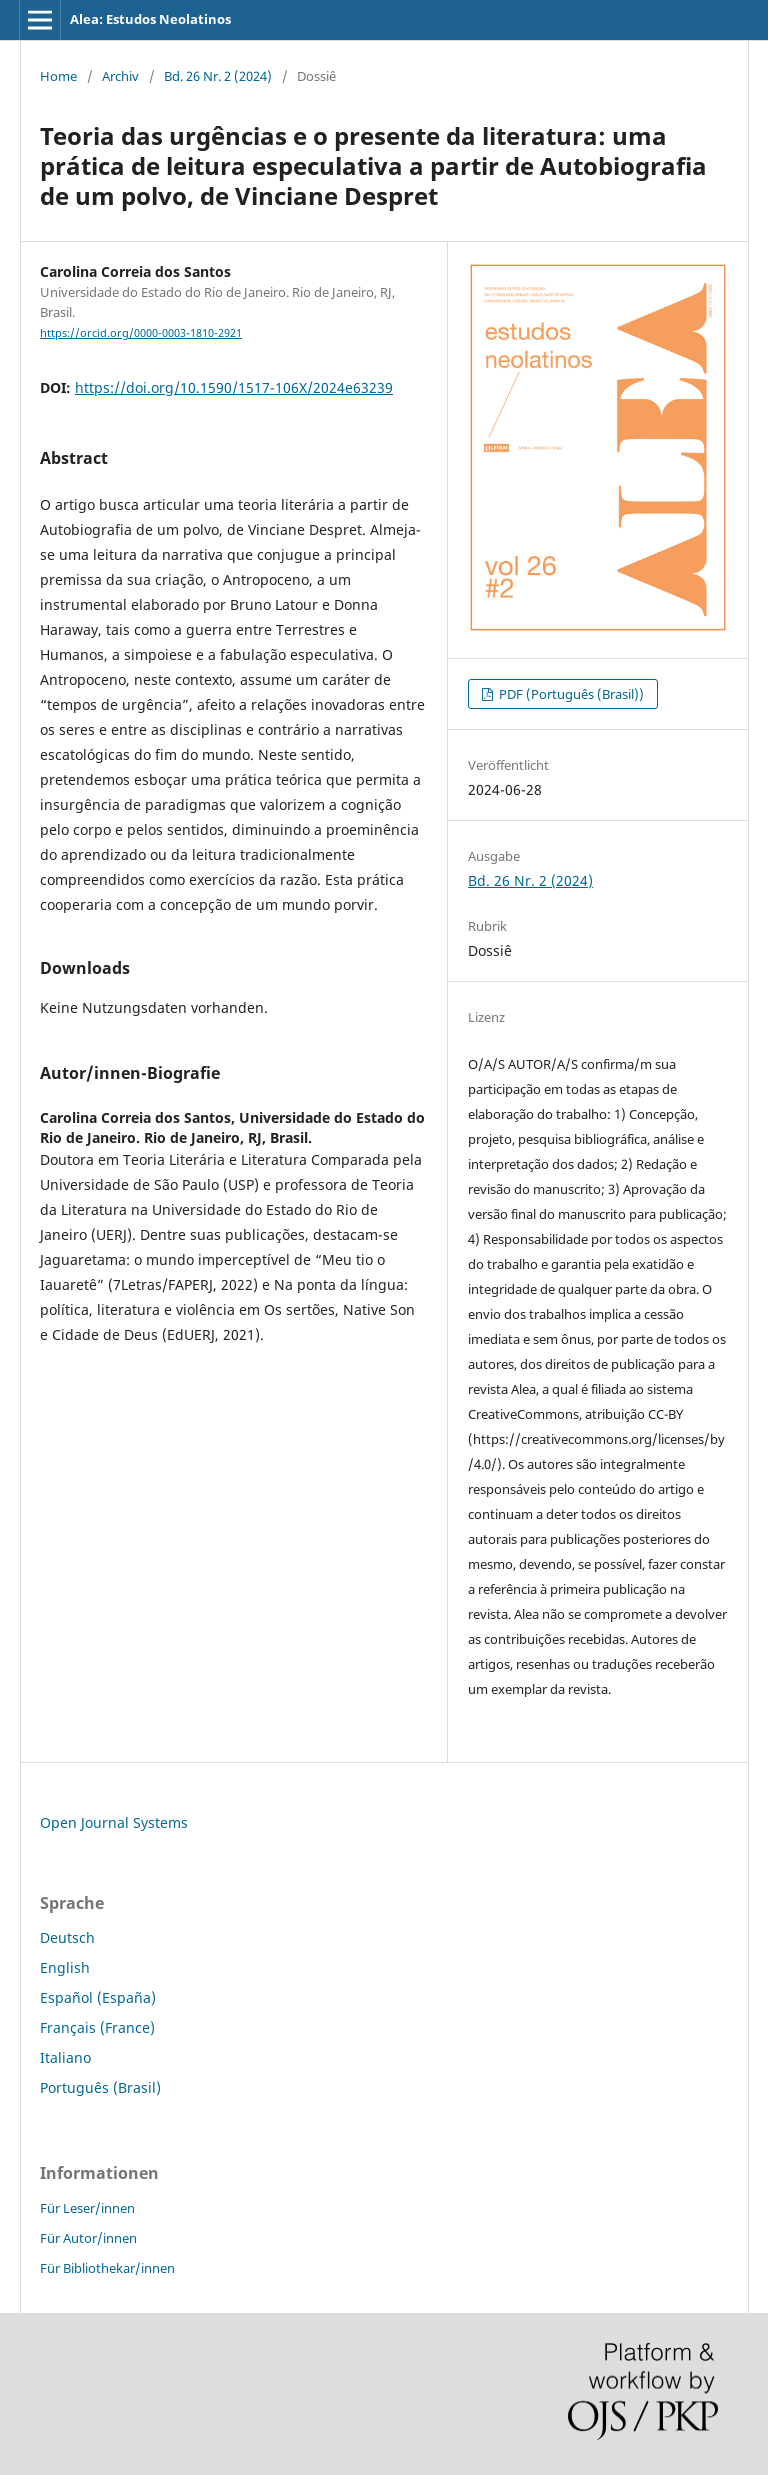 The width and height of the screenshot is (768, 2475). I want to click on Home, so click(58, 76).